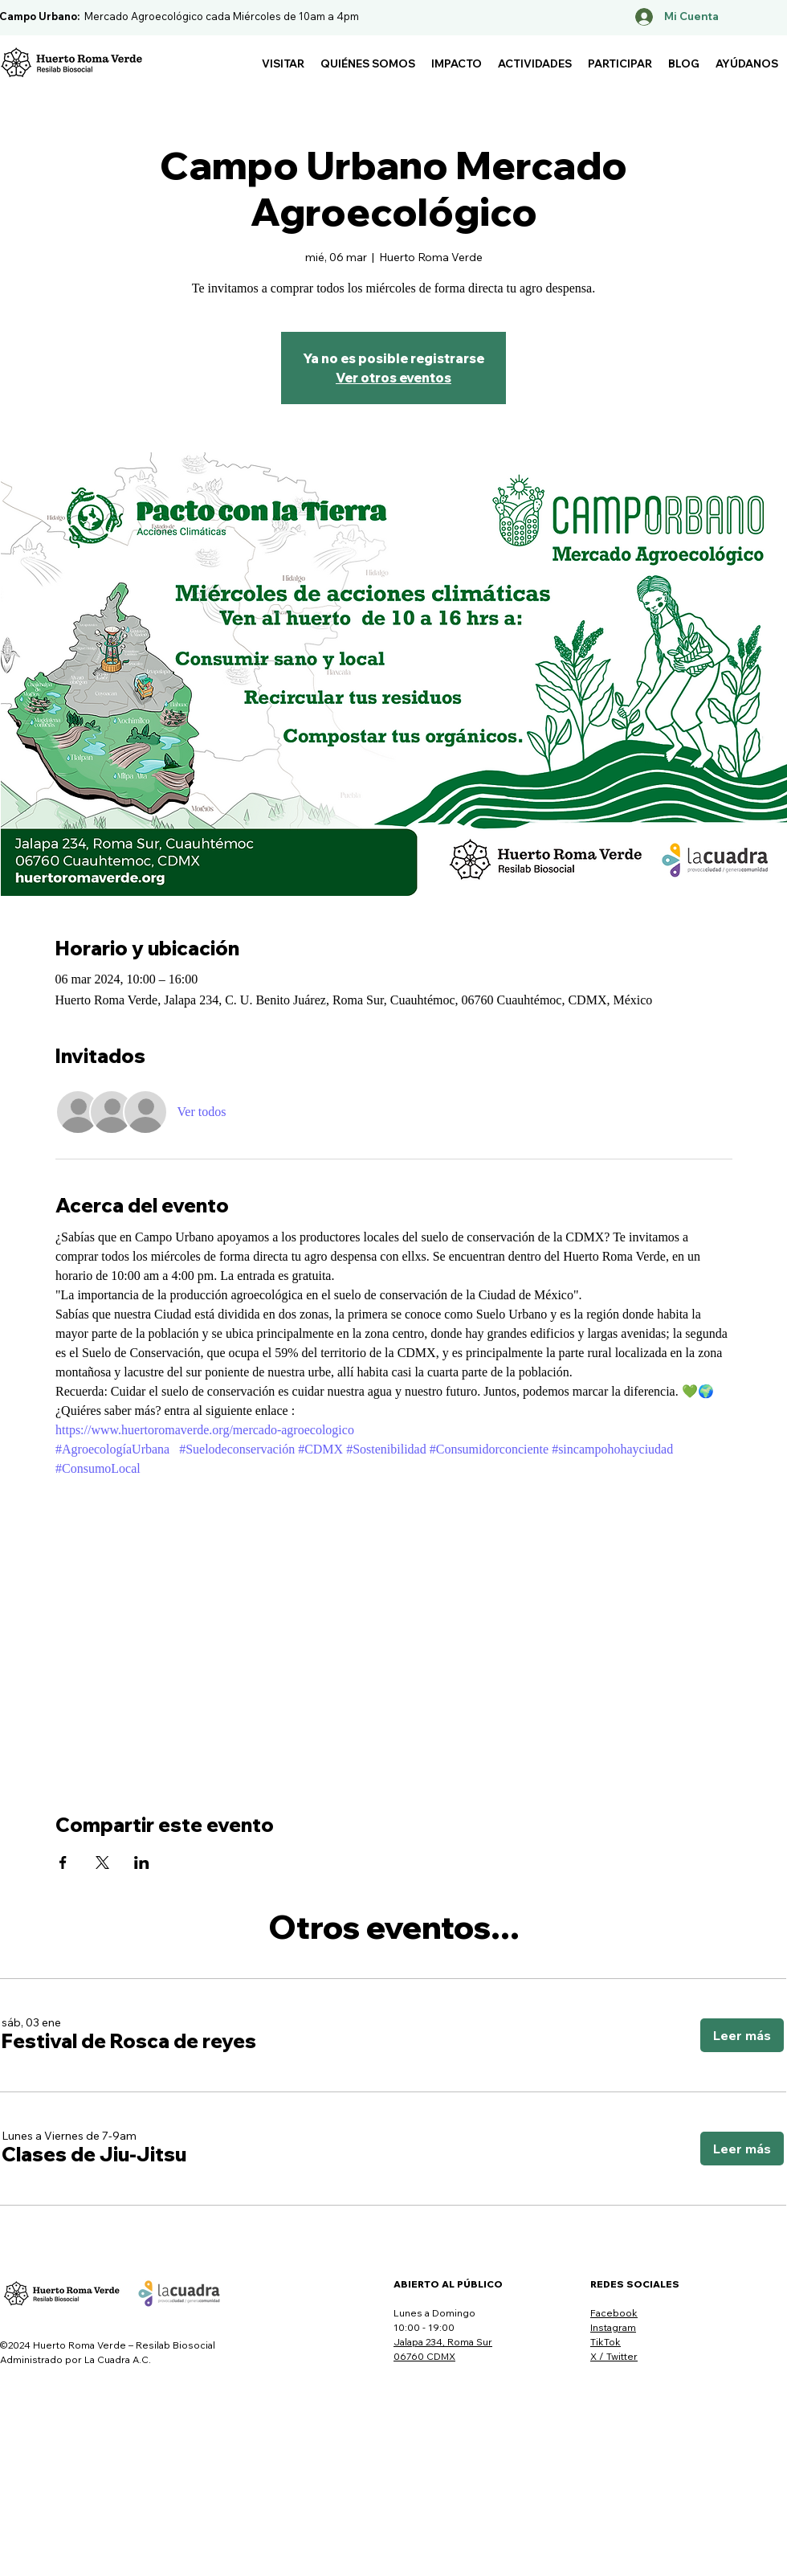  What do you see at coordinates (393, 378) in the screenshot?
I see `Ver otros eventos` at bounding box center [393, 378].